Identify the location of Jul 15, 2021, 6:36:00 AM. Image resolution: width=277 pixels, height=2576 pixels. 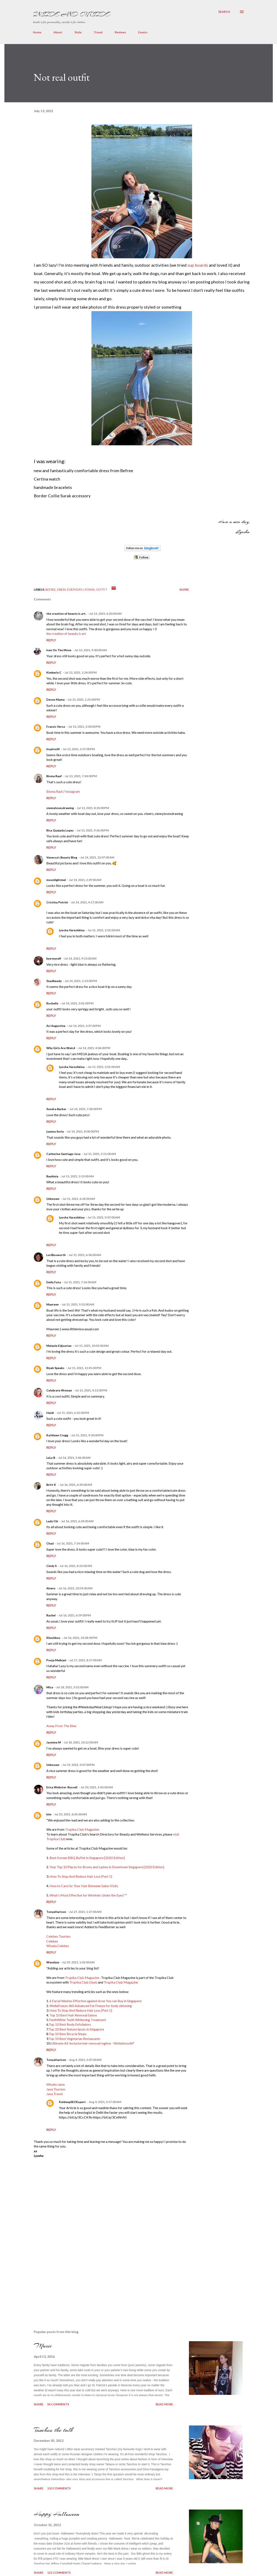
(85, 1255).